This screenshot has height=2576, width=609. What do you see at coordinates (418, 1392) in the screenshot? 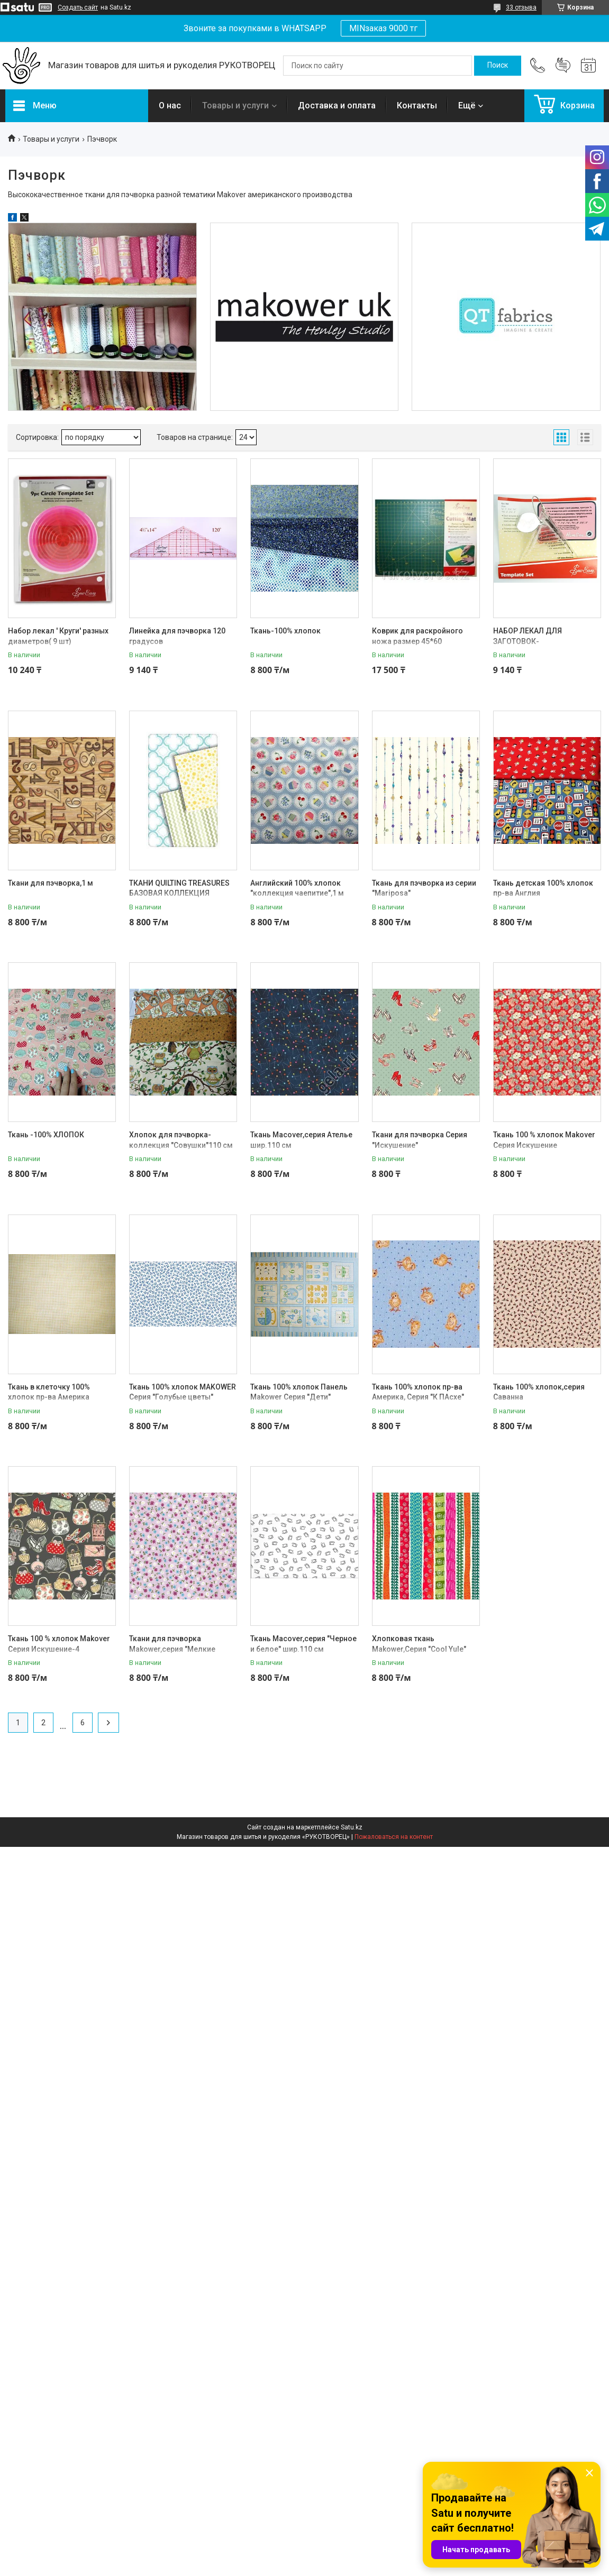
I see `Ткань 100% хлопок пр-ва Америка, Серия "К ПАсхе"` at bounding box center [418, 1392].